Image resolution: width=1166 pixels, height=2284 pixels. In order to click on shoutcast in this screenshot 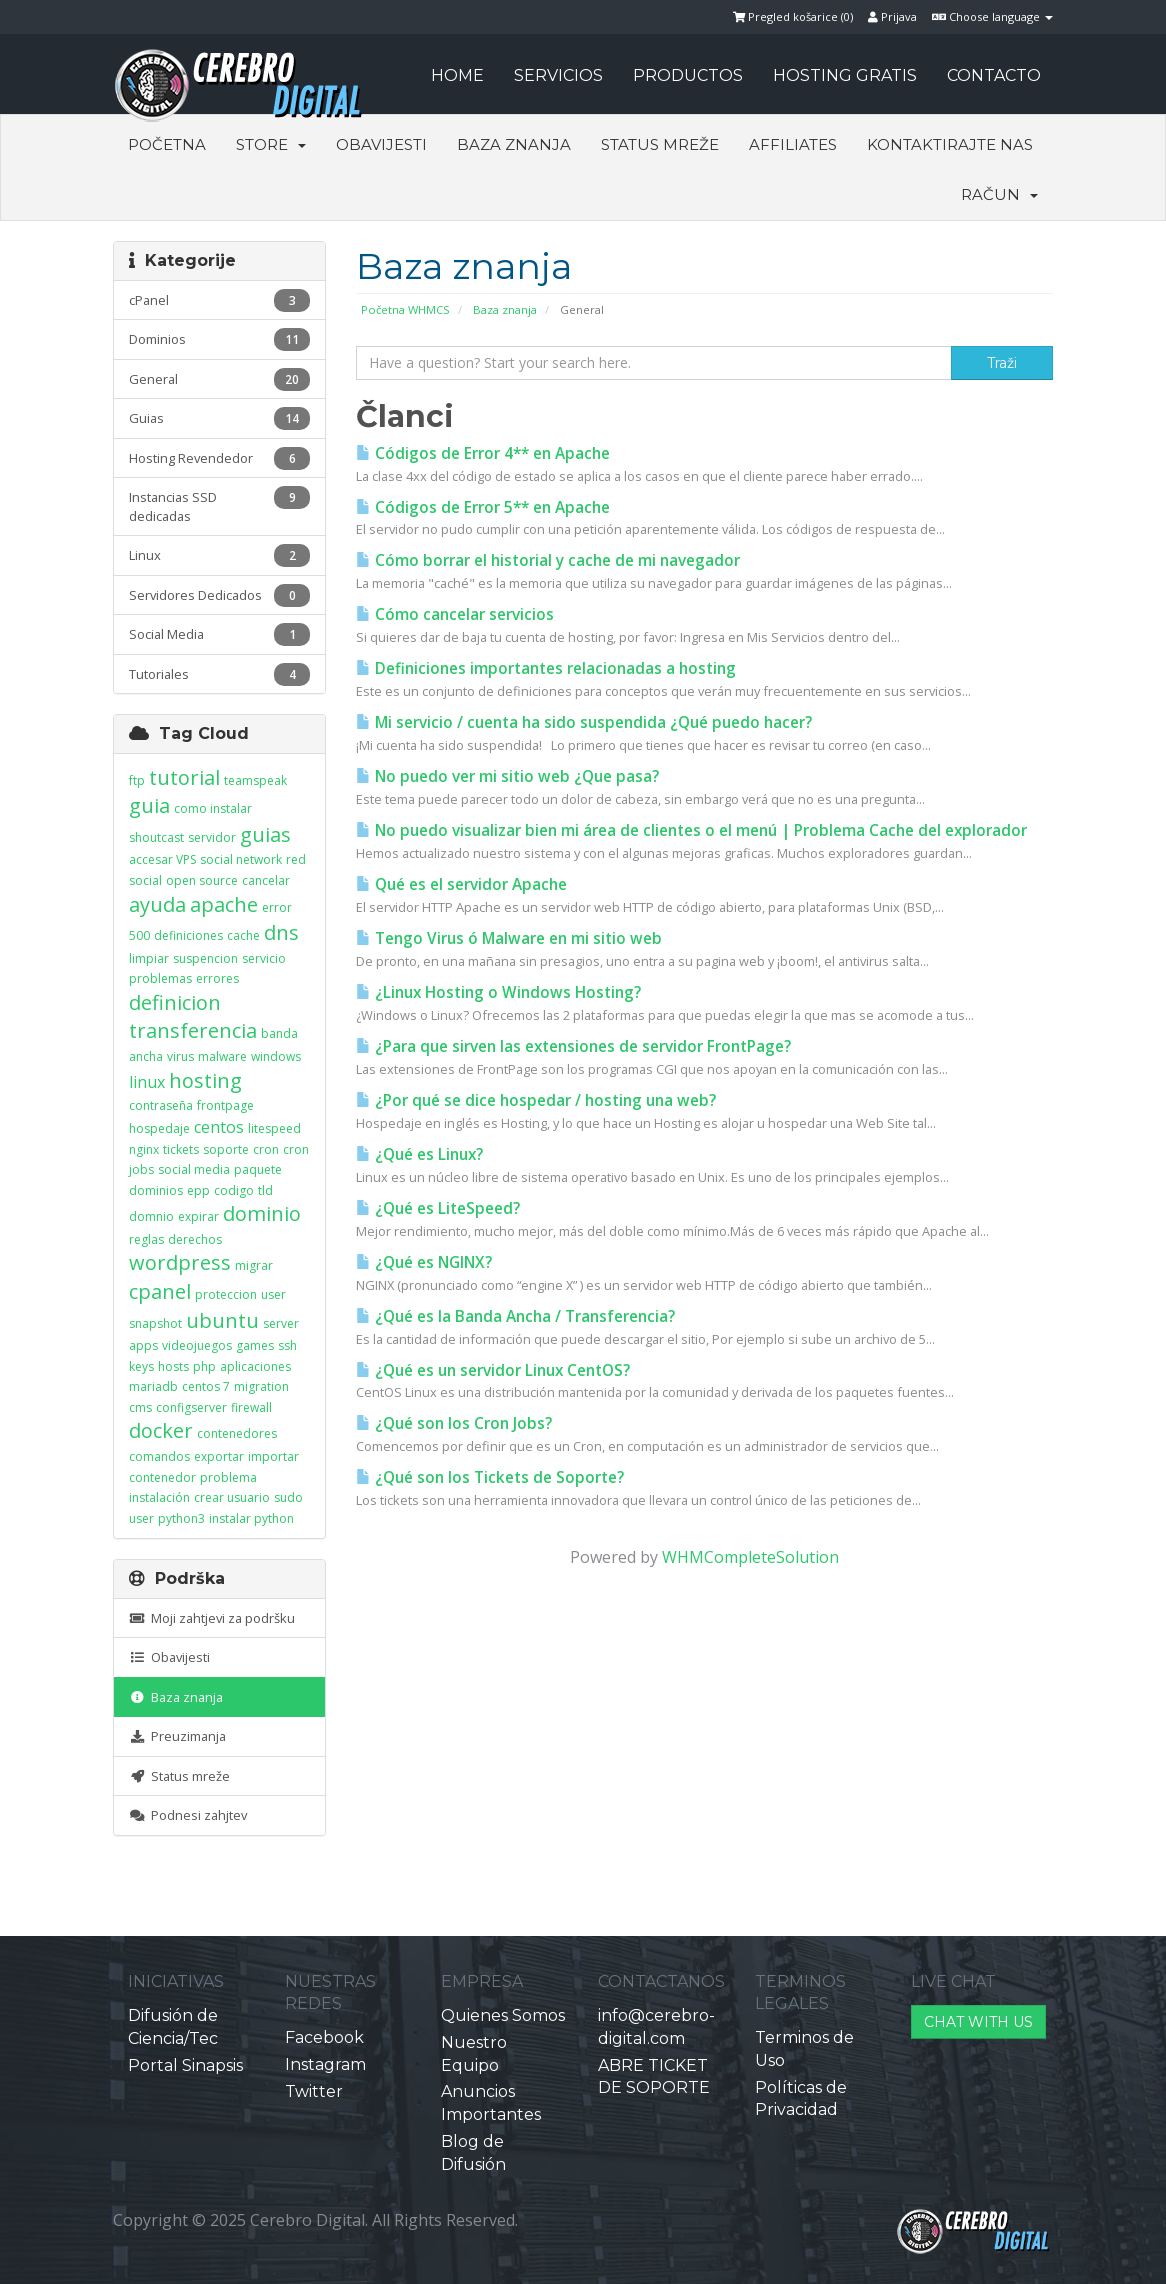, I will do `click(156, 837)`.